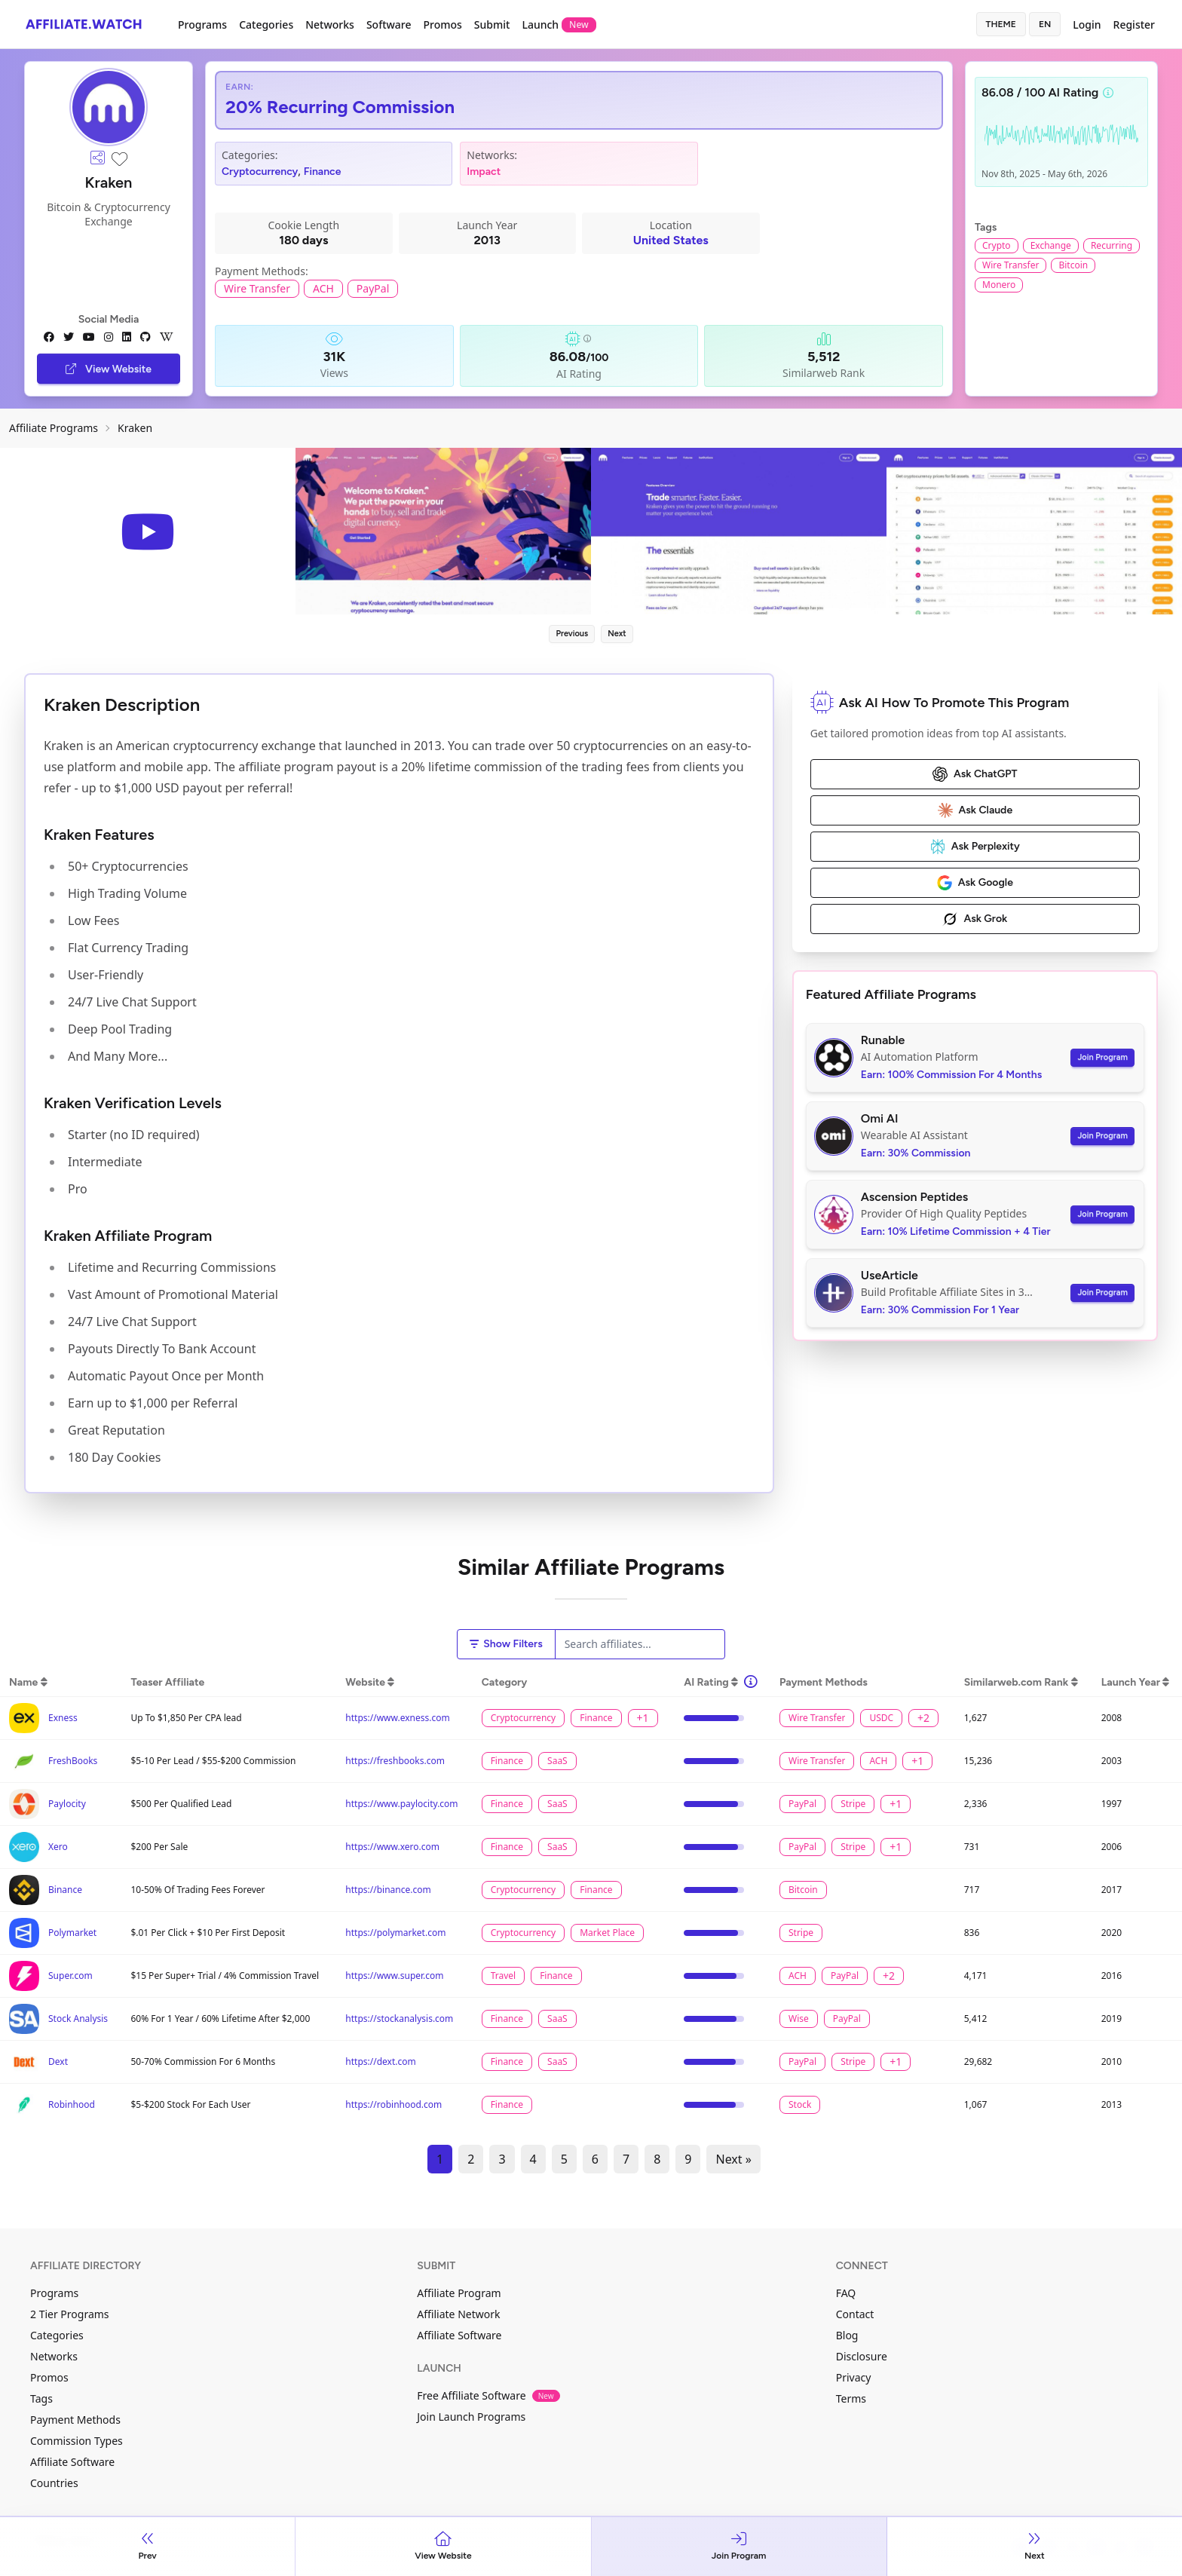 This screenshot has width=1182, height=2576. What do you see at coordinates (373, 288) in the screenshot?
I see `PayPal` at bounding box center [373, 288].